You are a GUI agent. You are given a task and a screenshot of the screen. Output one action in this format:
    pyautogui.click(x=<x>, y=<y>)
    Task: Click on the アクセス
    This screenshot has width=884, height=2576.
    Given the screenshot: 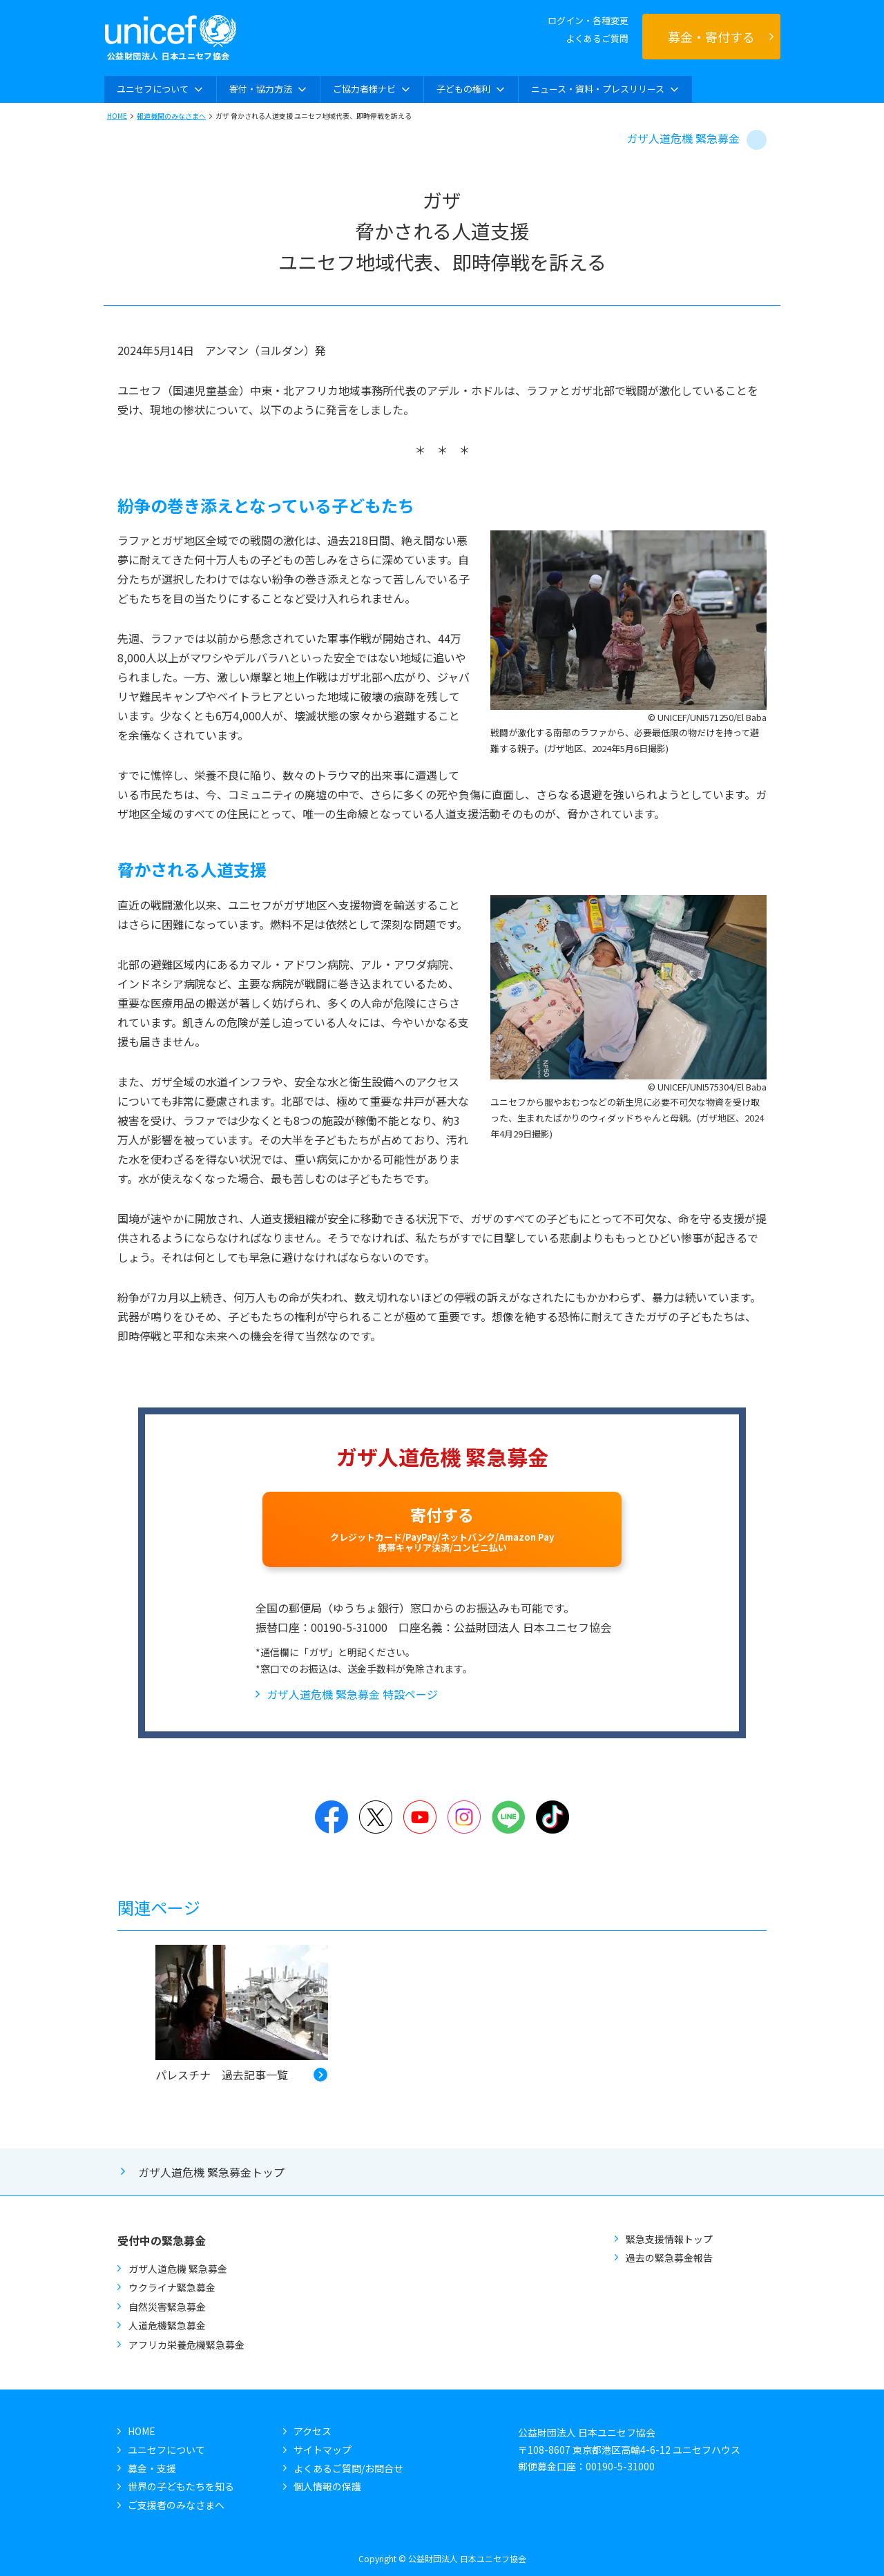 What is the action you would take?
    pyautogui.click(x=313, y=2431)
    